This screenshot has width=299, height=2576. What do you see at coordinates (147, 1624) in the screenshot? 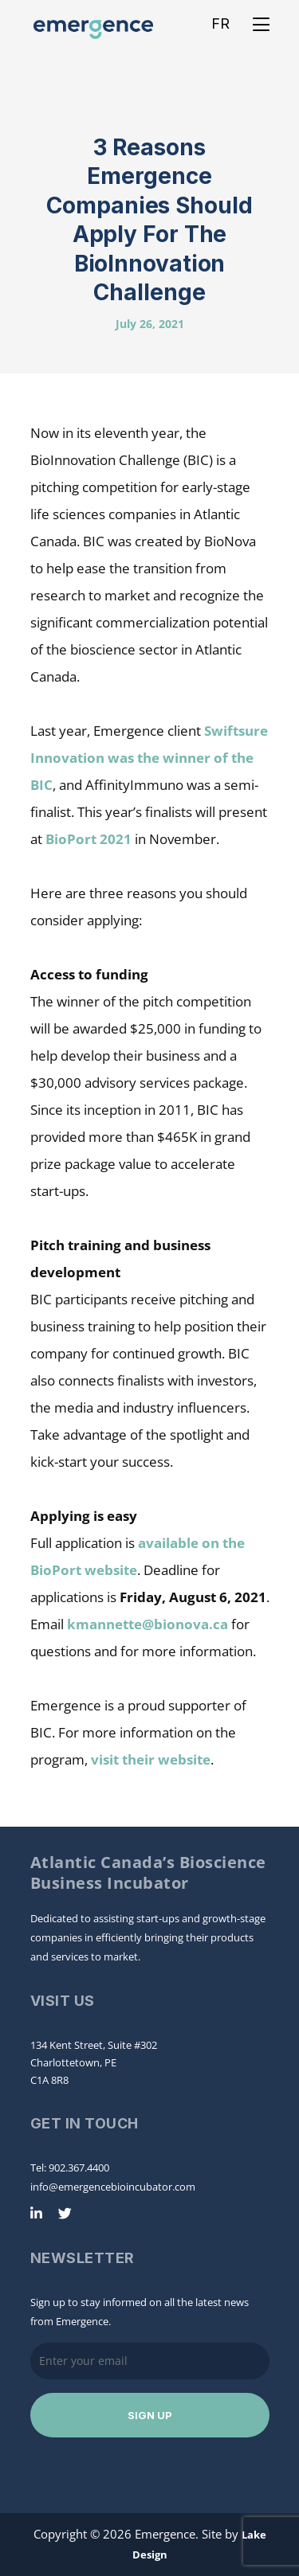
I see `kmannette@bionova.ca` at bounding box center [147, 1624].